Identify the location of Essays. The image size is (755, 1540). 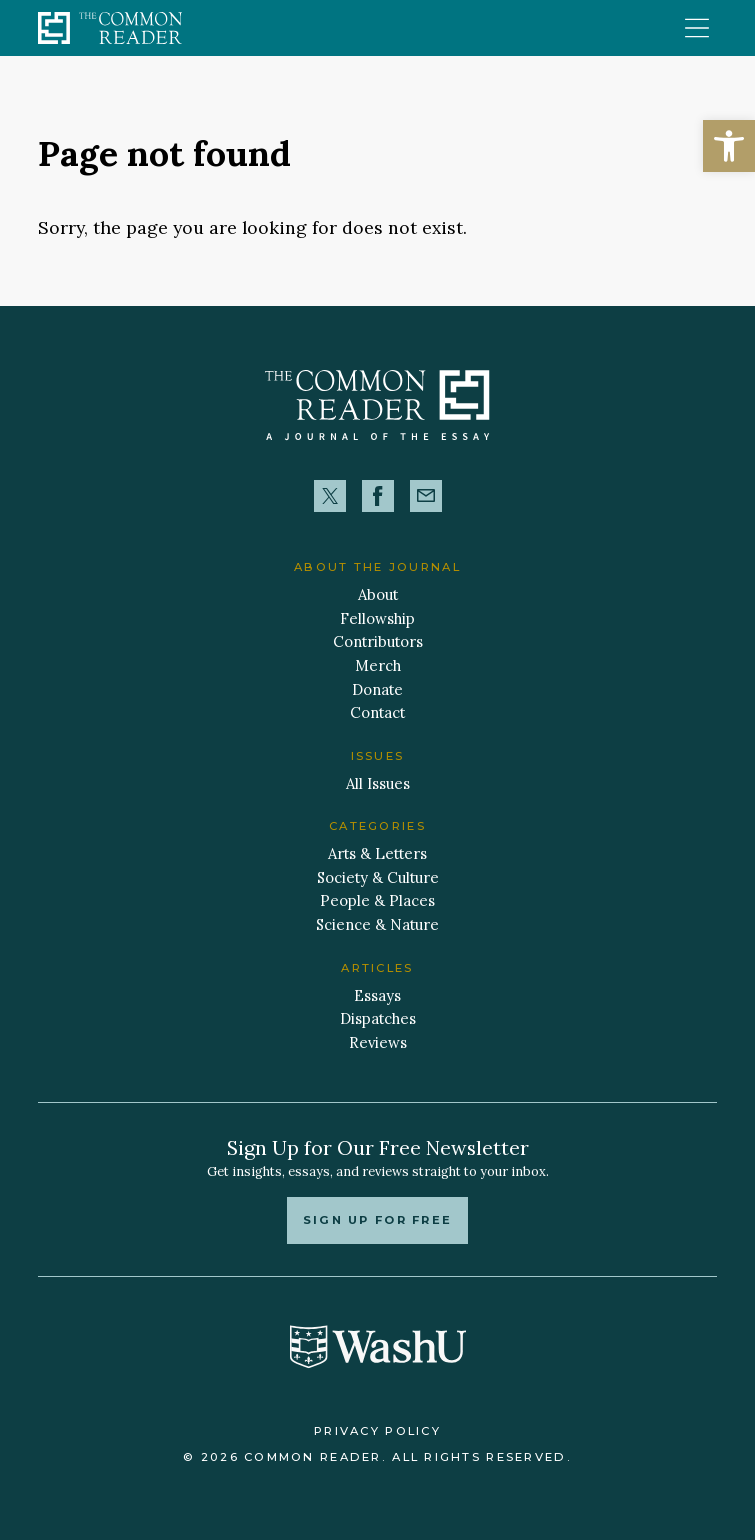
(377, 995).